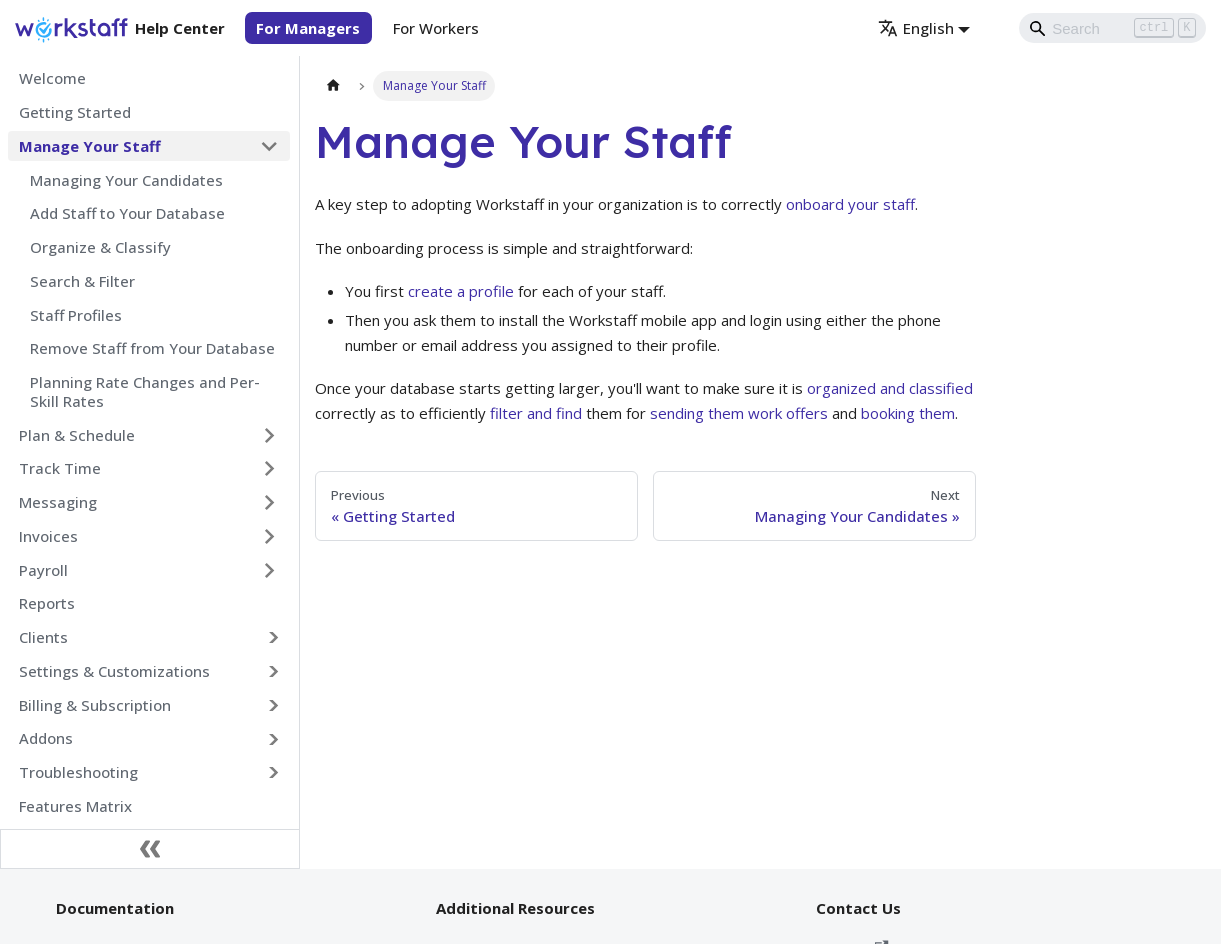 The image size is (1221, 944). Describe the element at coordinates (908, 413) in the screenshot. I see `booking them` at that location.